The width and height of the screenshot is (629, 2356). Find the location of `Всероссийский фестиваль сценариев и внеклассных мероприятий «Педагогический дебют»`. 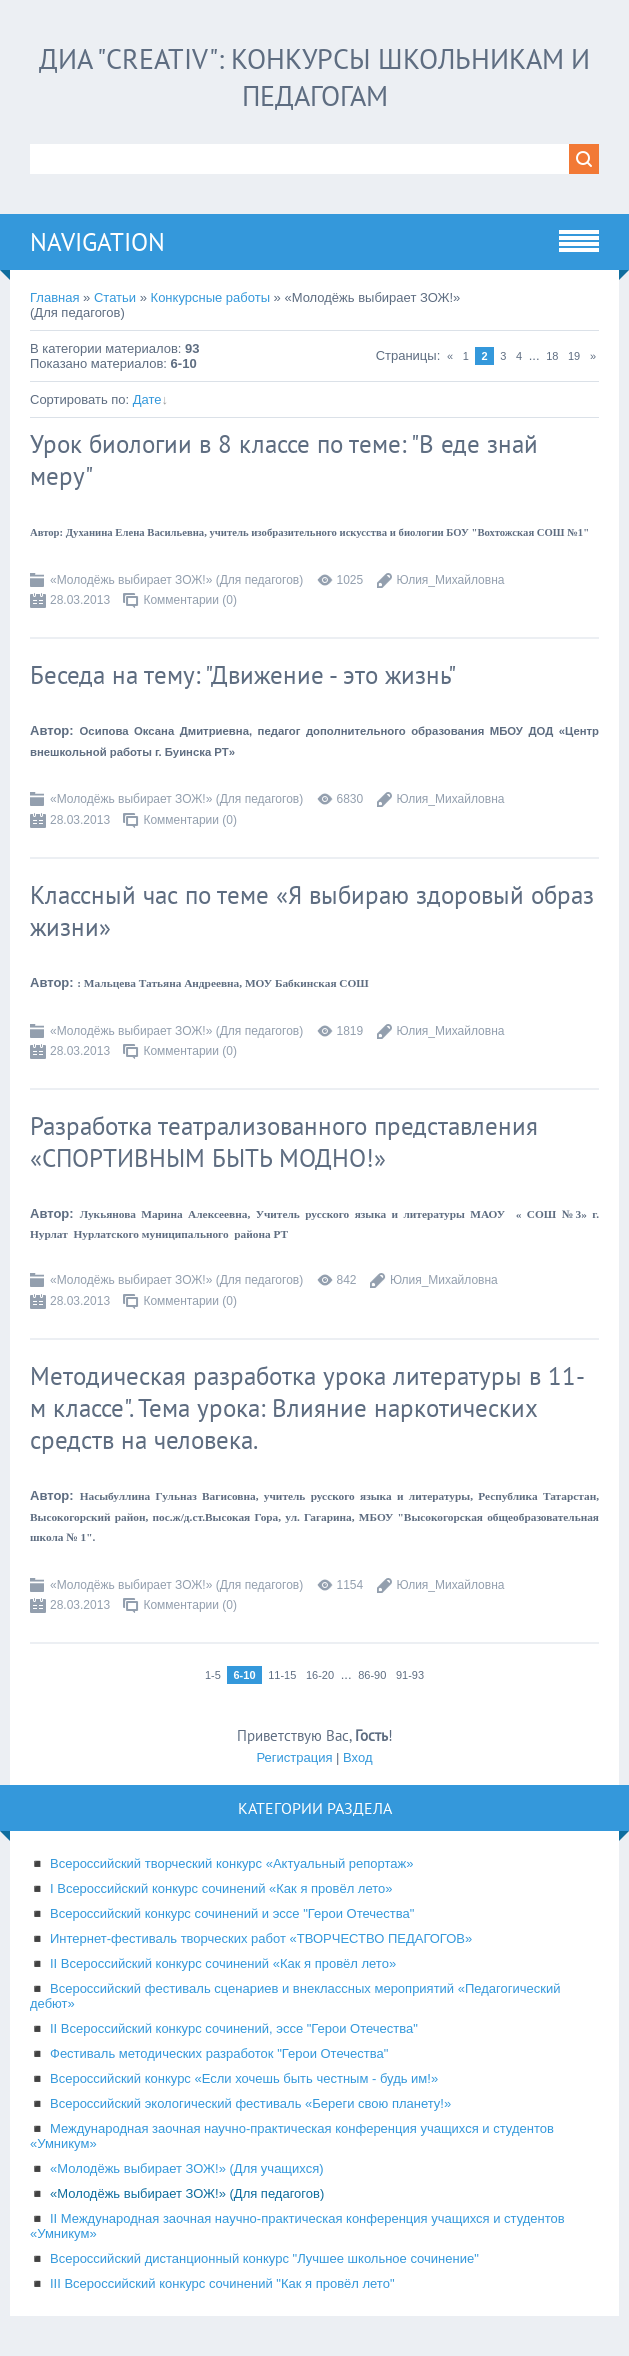

Всероссийский фестиваль сценариев и внеклассных мероприятий «Педагогический дебют» is located at coordinates (295, 1996).